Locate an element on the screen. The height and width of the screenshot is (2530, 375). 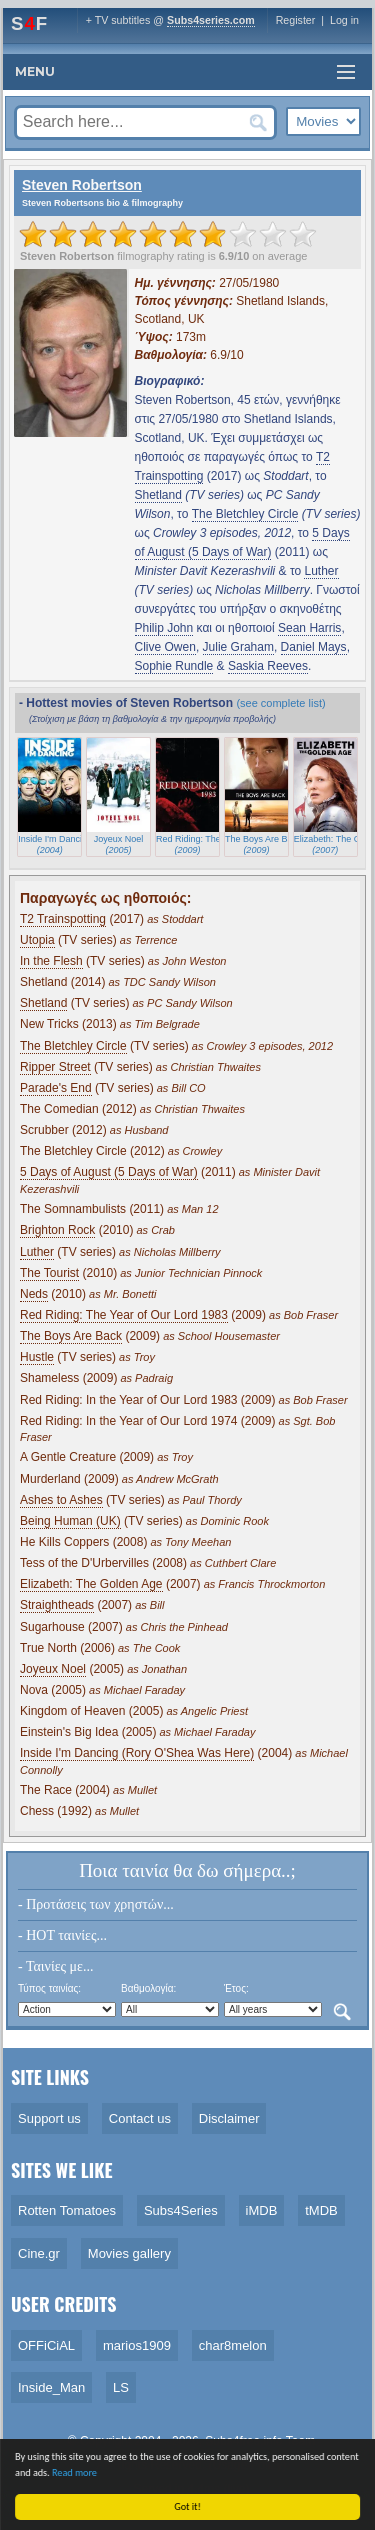
Straightheads is located at coordinates (57, 1605).